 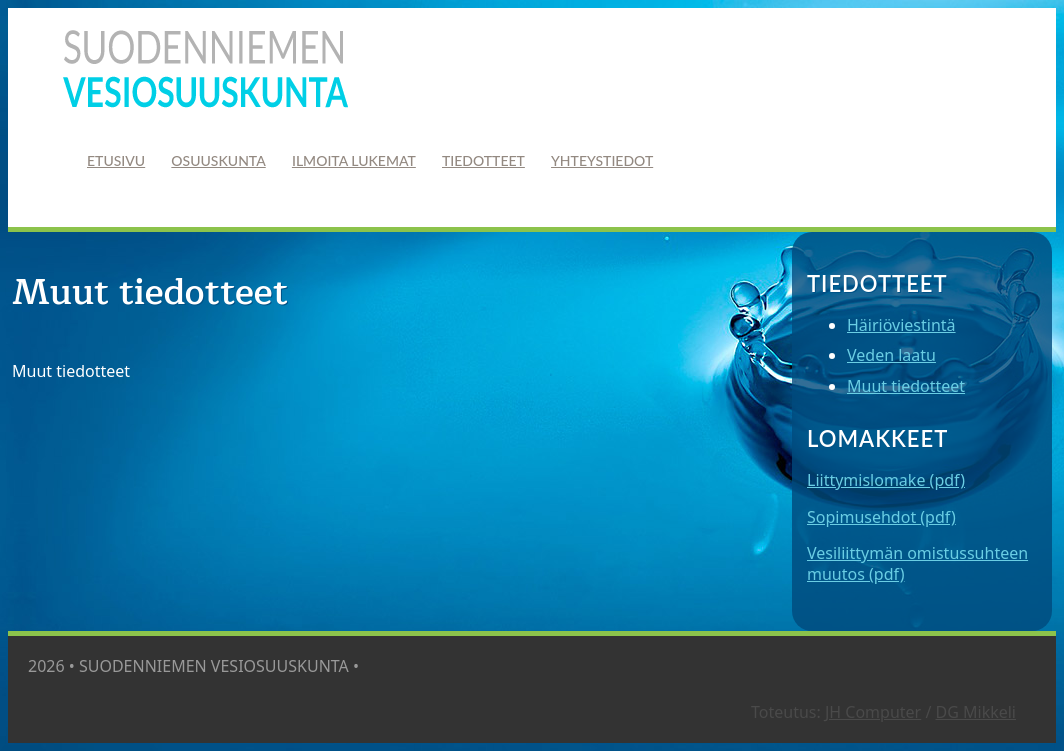 What do you see at coordinates (873, 712) in the screenshot?
I see `JH Computer` at bounding box center [873, 712].